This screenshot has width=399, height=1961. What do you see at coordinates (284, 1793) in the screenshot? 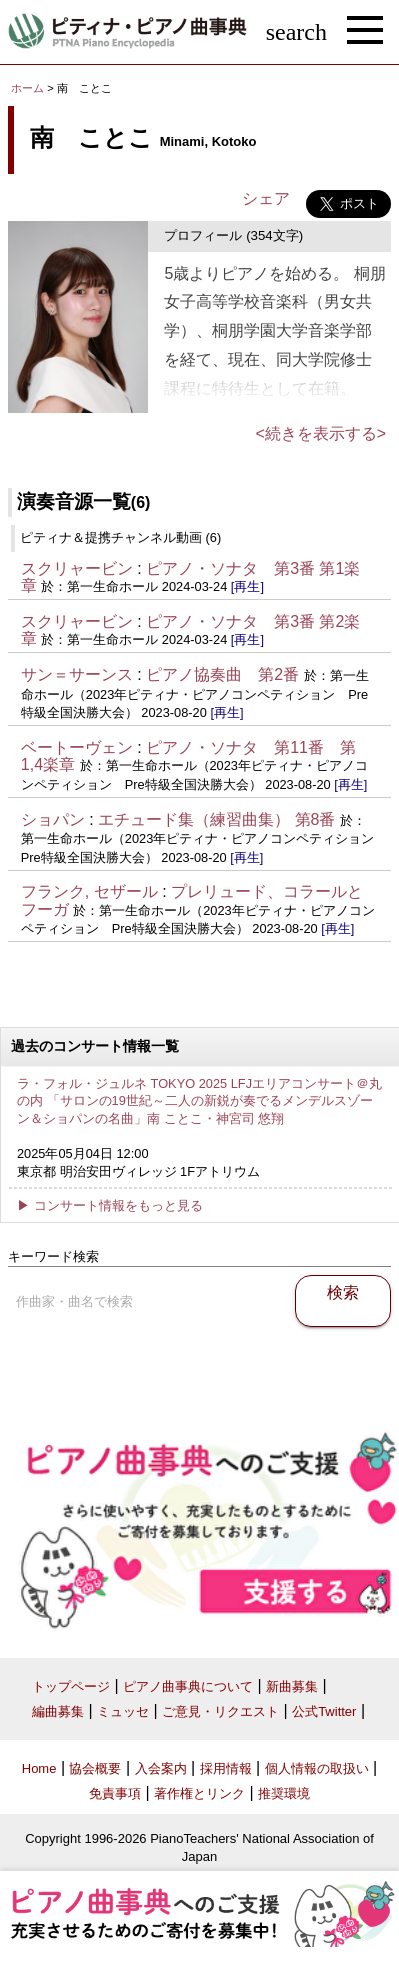
I see `推奨環境` at bounding box center [284, 1793].